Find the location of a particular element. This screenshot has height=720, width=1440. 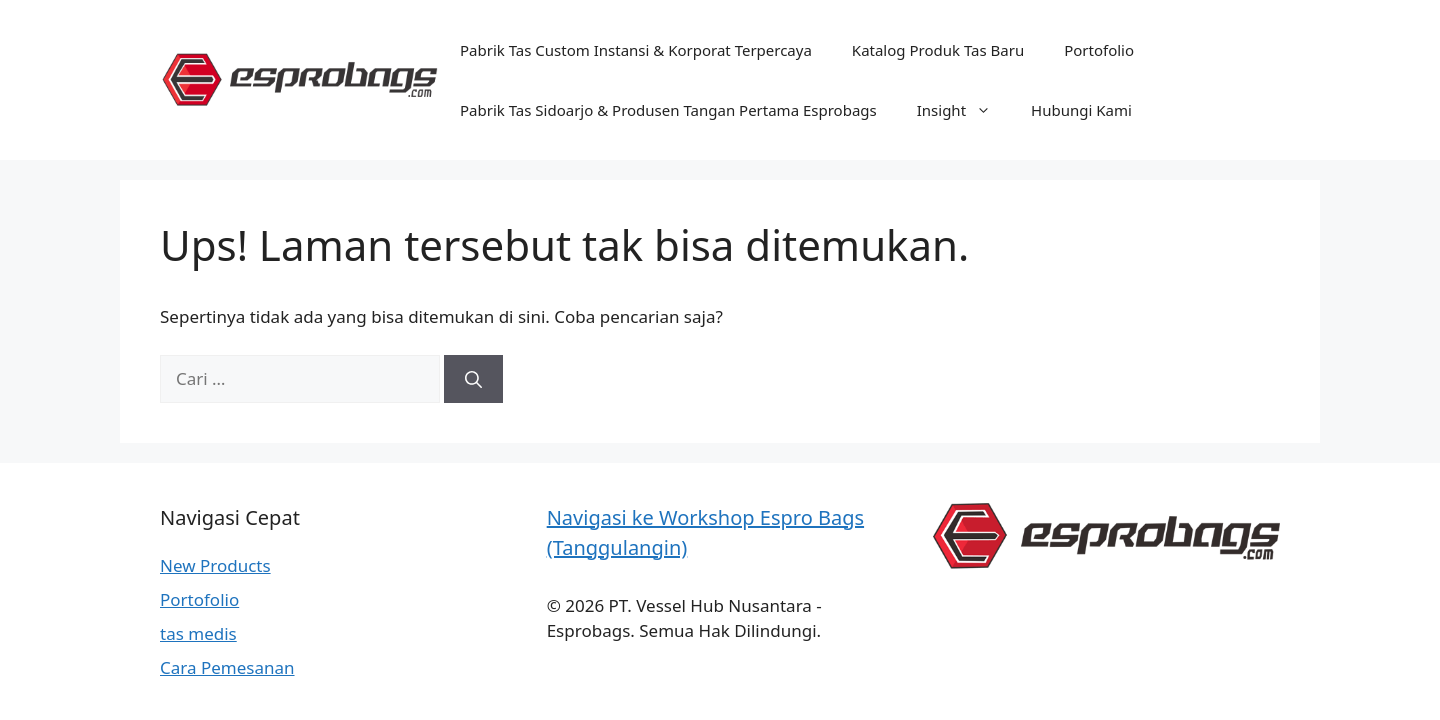

New Products is located at coordinates (215, 565).